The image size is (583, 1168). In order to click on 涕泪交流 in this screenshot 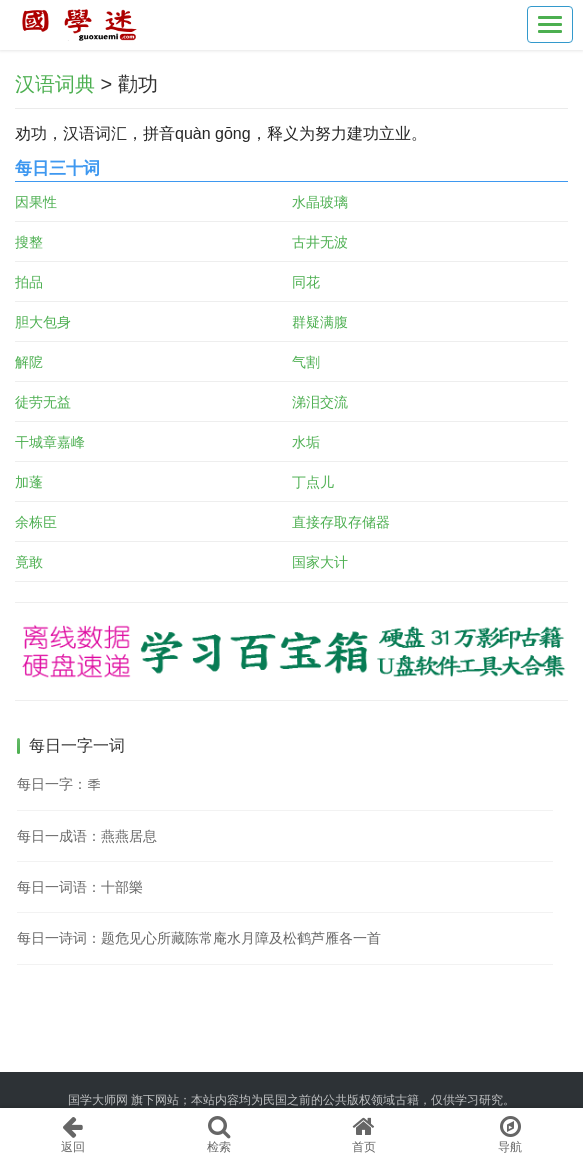, I will do `click(320, 402)`.